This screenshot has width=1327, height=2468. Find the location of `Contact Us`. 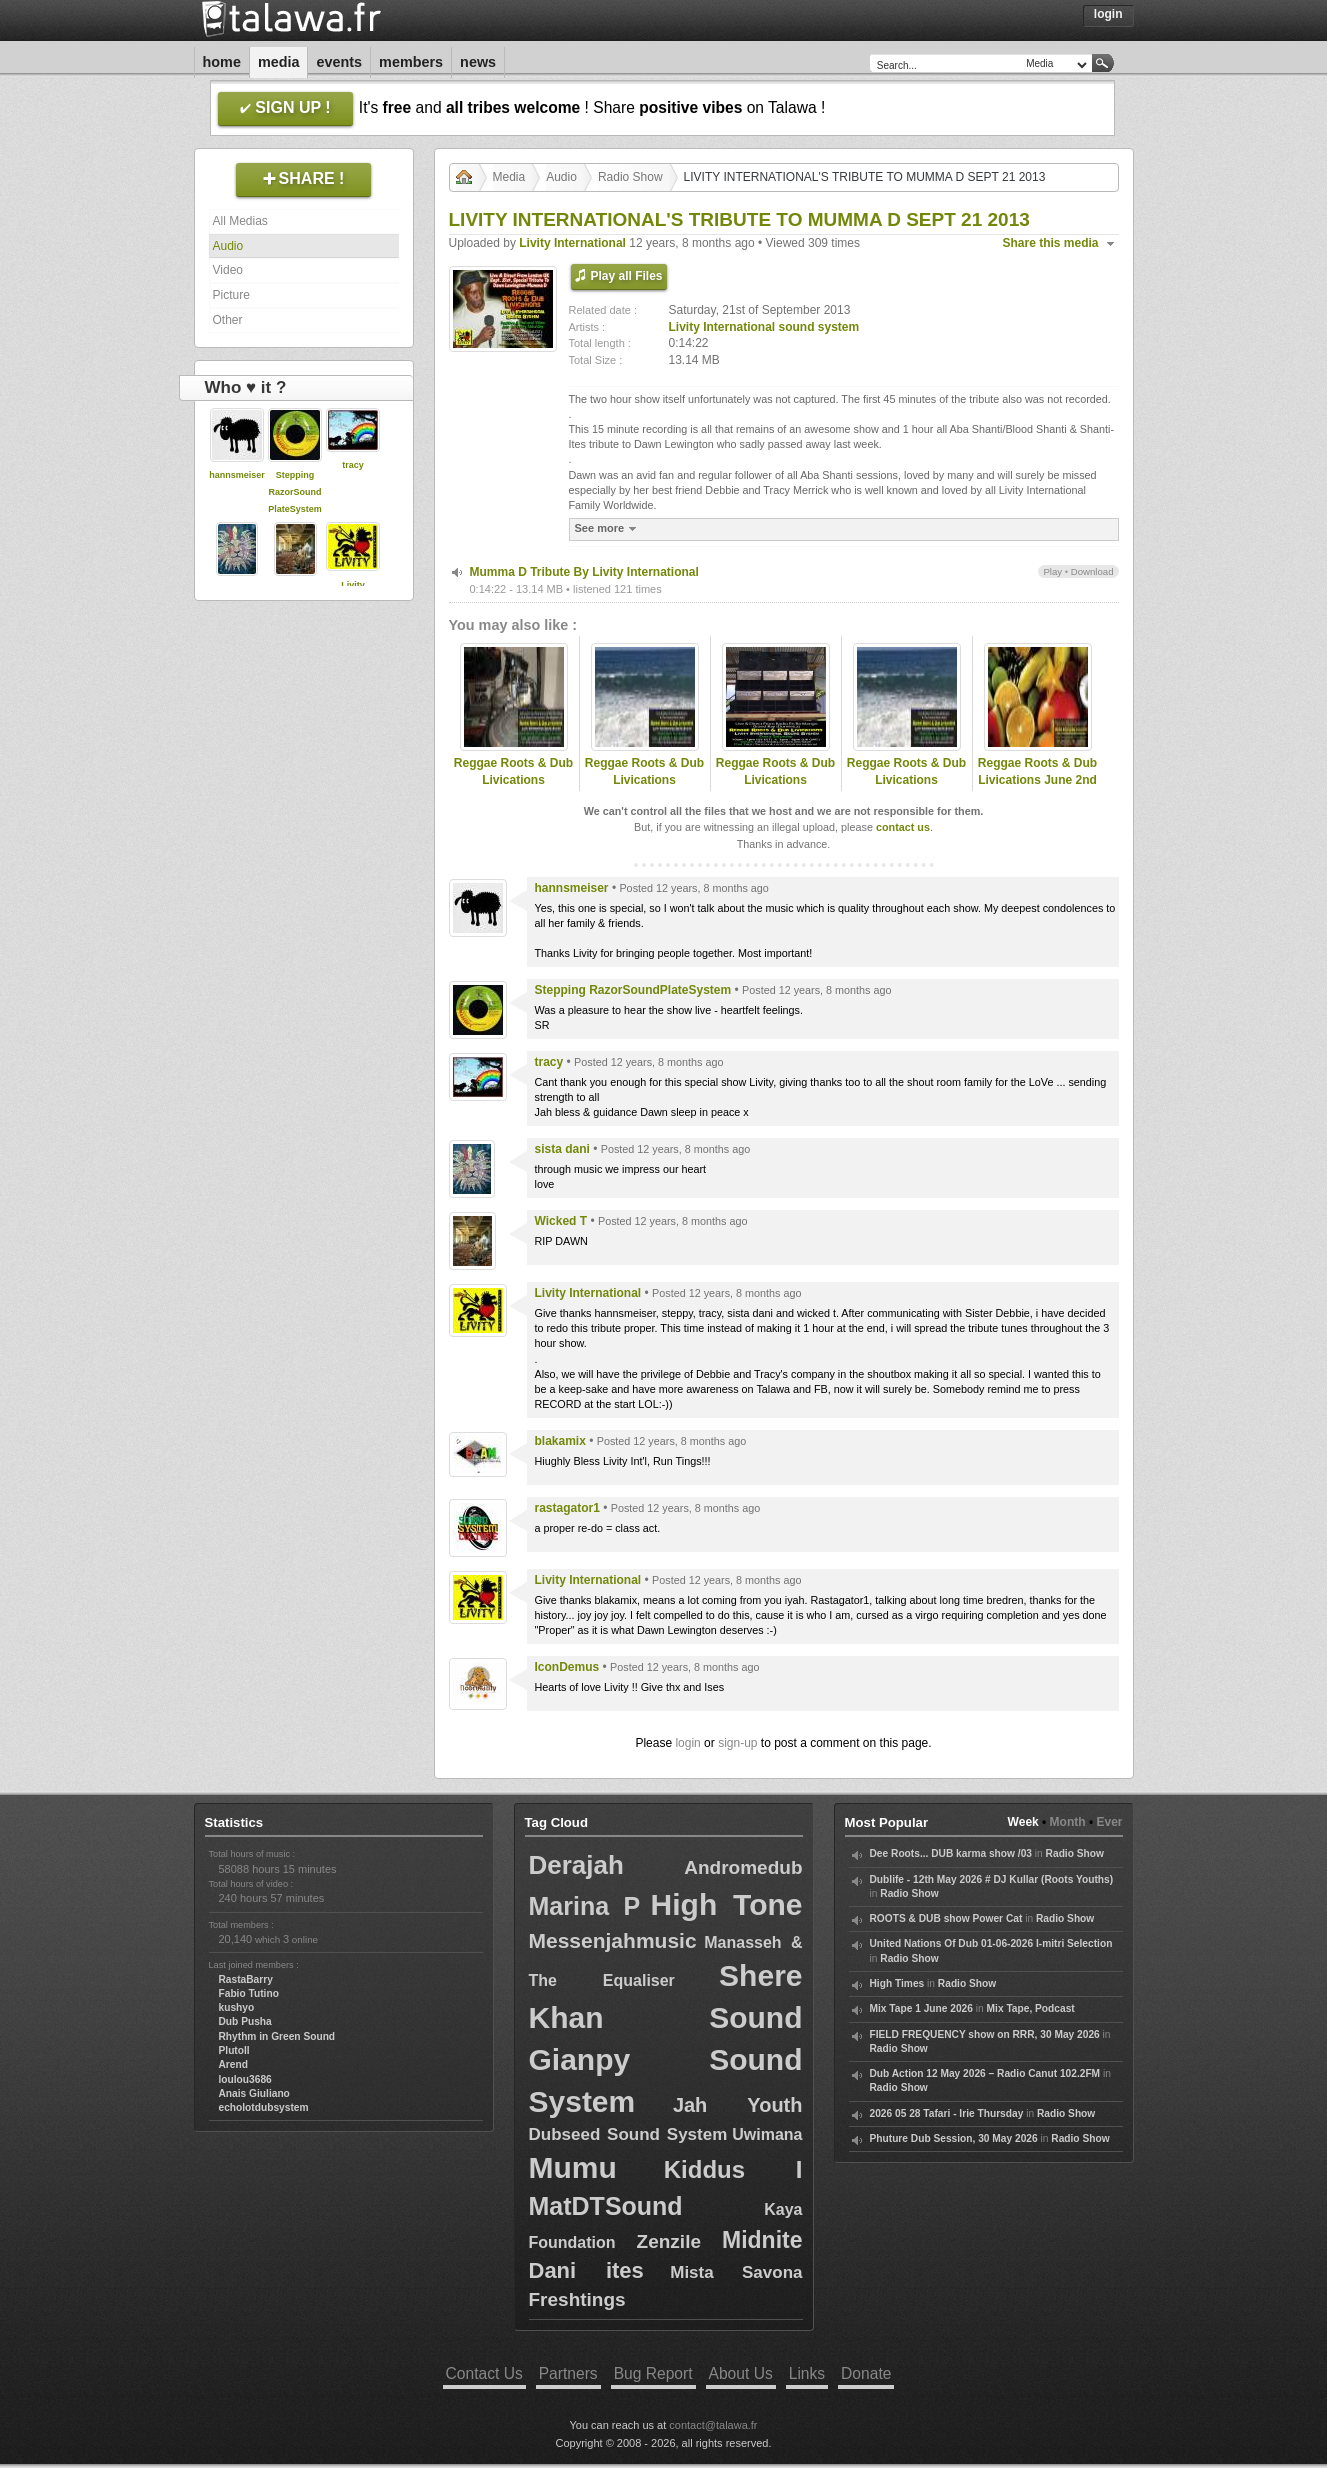

Contact Us is located at coordinates (484, 2373).